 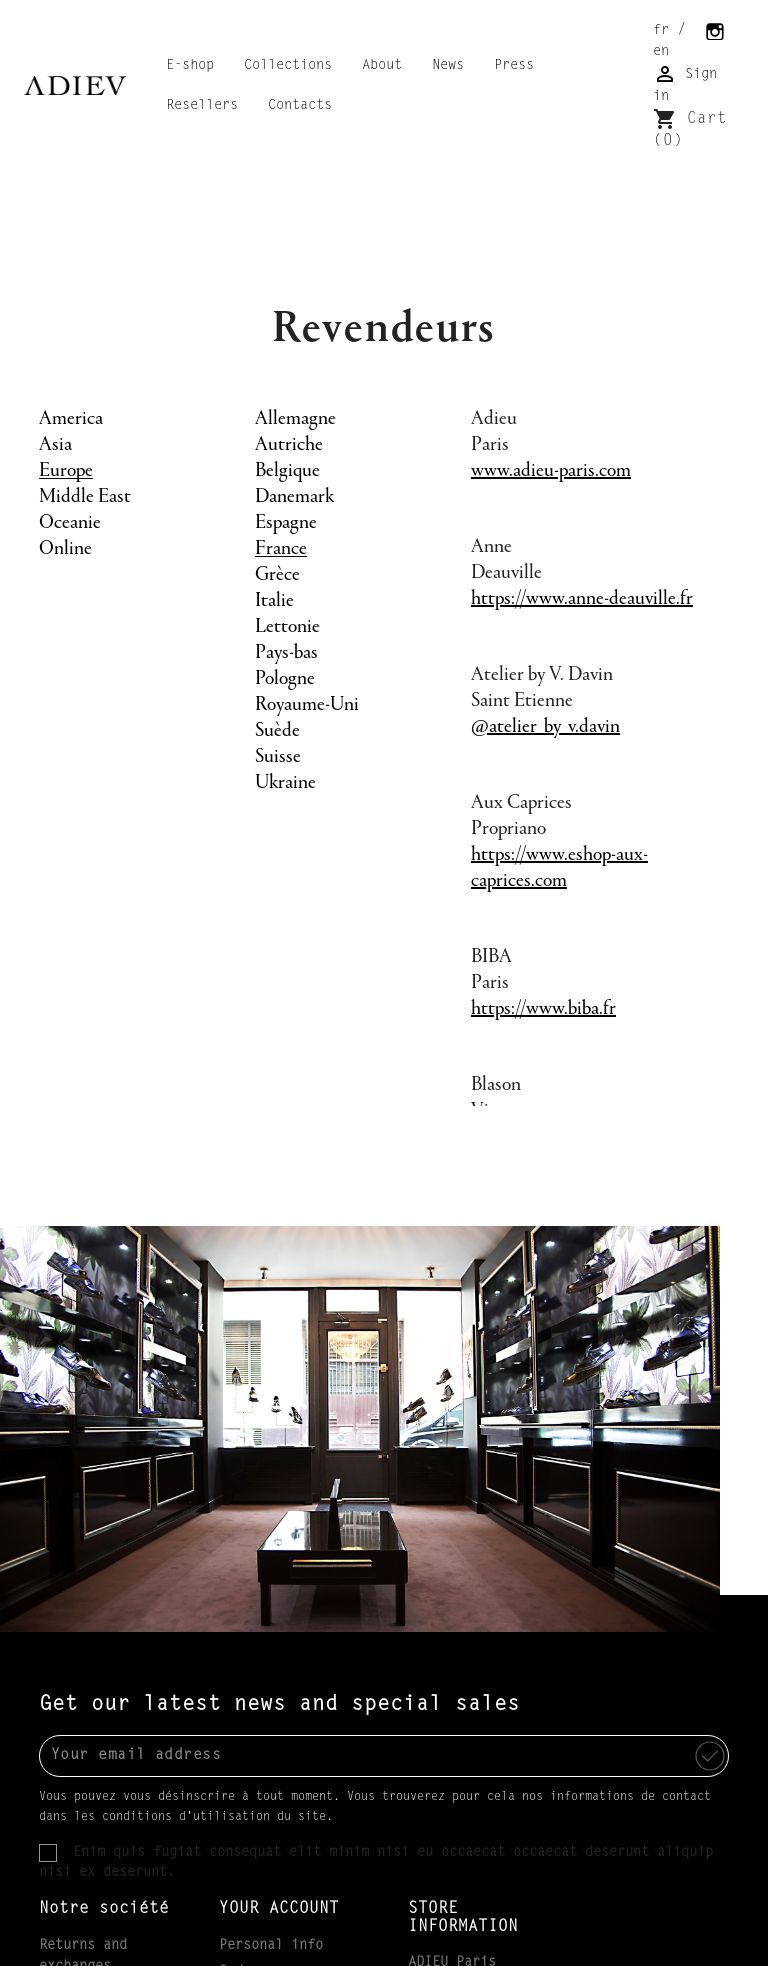 I want to click on Your account, so click(x=279, y=1909).